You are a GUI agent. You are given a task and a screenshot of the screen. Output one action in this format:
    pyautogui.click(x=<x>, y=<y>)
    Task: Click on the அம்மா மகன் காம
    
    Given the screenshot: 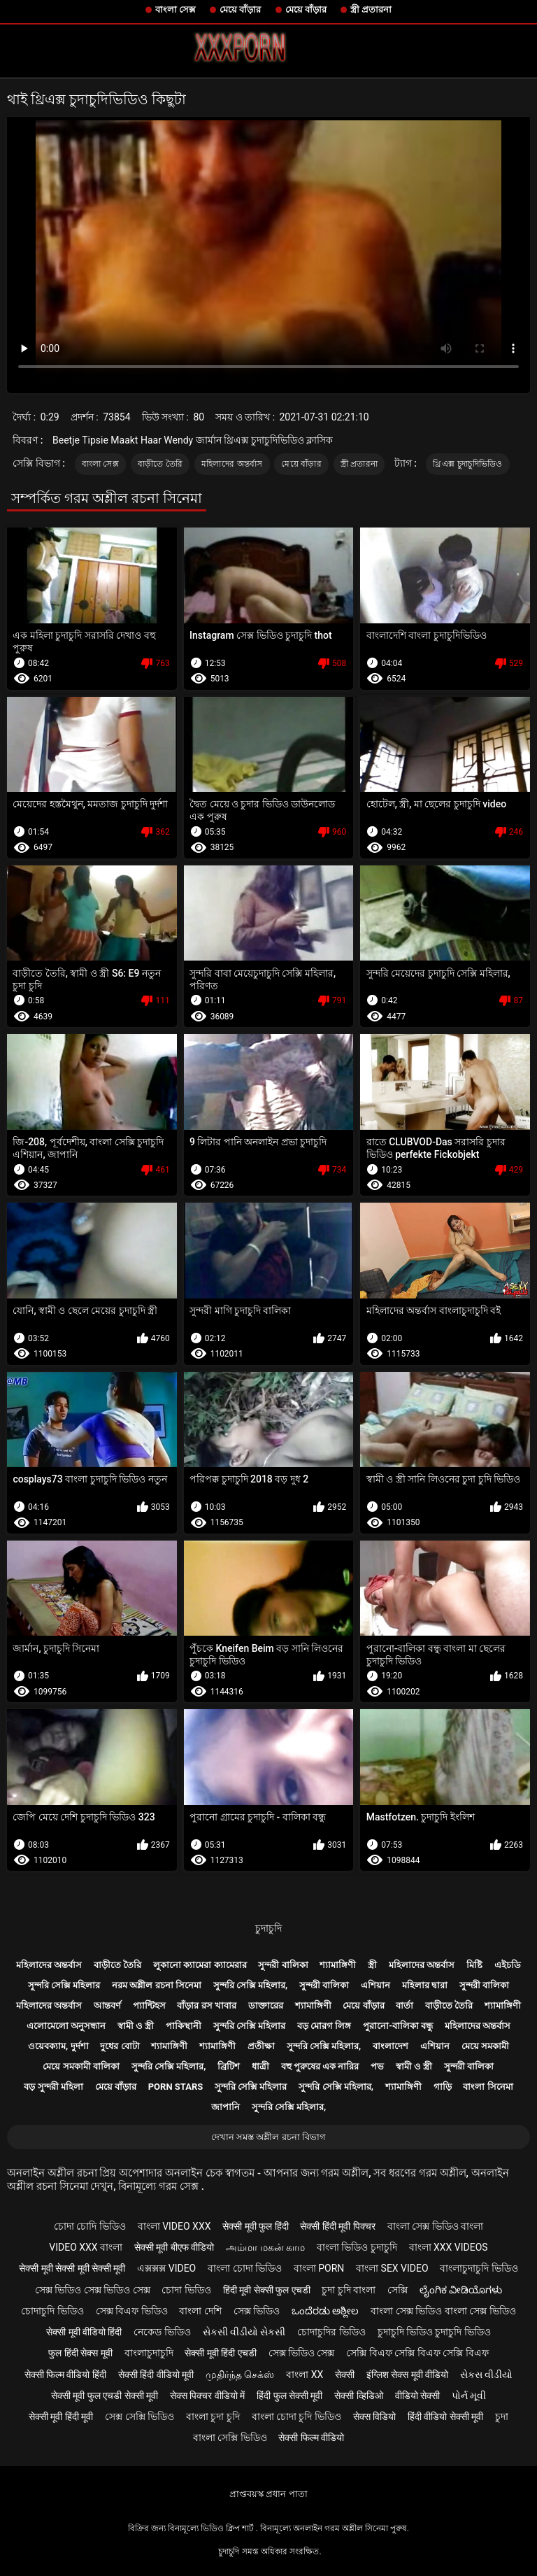 What is the action you would take?
    pyautogui.click(x=265, y=2247)
    